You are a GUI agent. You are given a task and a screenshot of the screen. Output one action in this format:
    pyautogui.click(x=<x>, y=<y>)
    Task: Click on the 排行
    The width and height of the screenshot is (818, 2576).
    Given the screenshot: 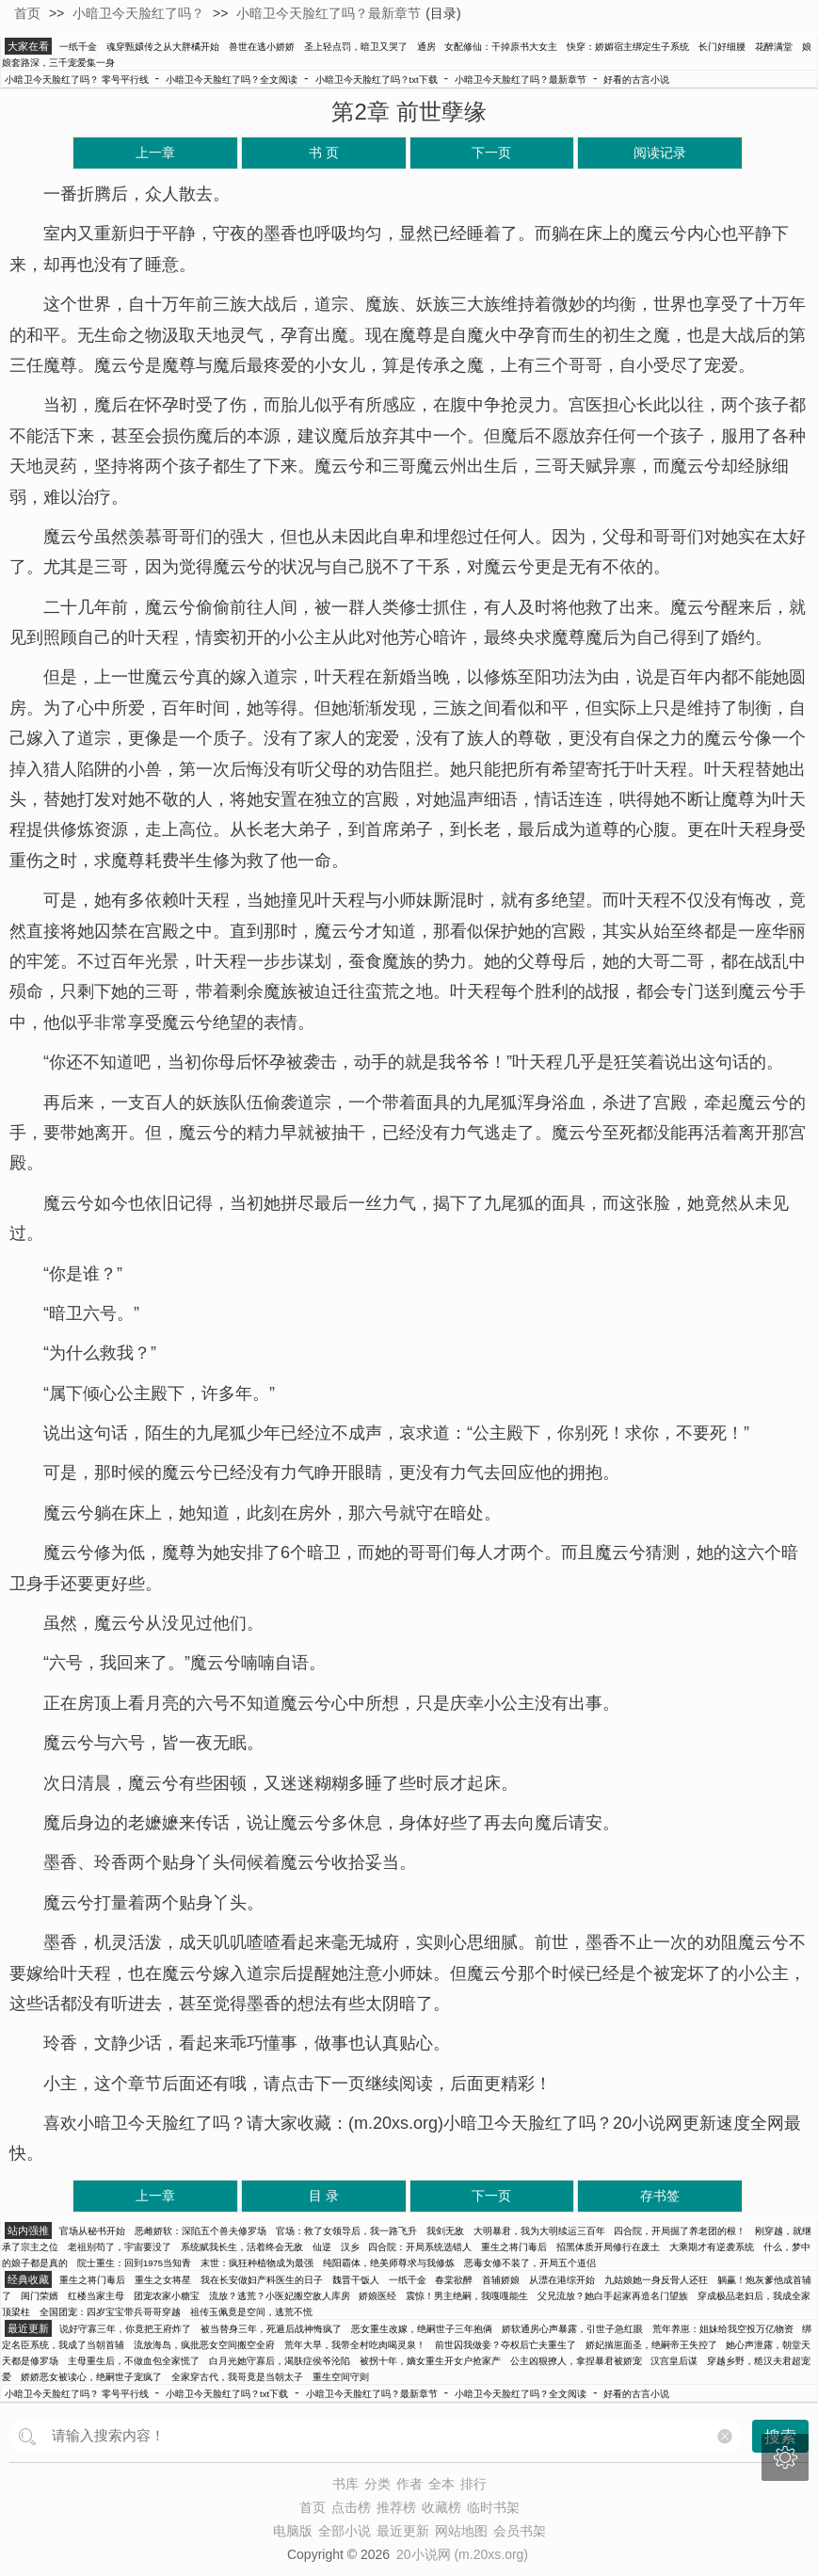 What is the action you would take?
    pyautogui.click(x=473, y=2483)
    